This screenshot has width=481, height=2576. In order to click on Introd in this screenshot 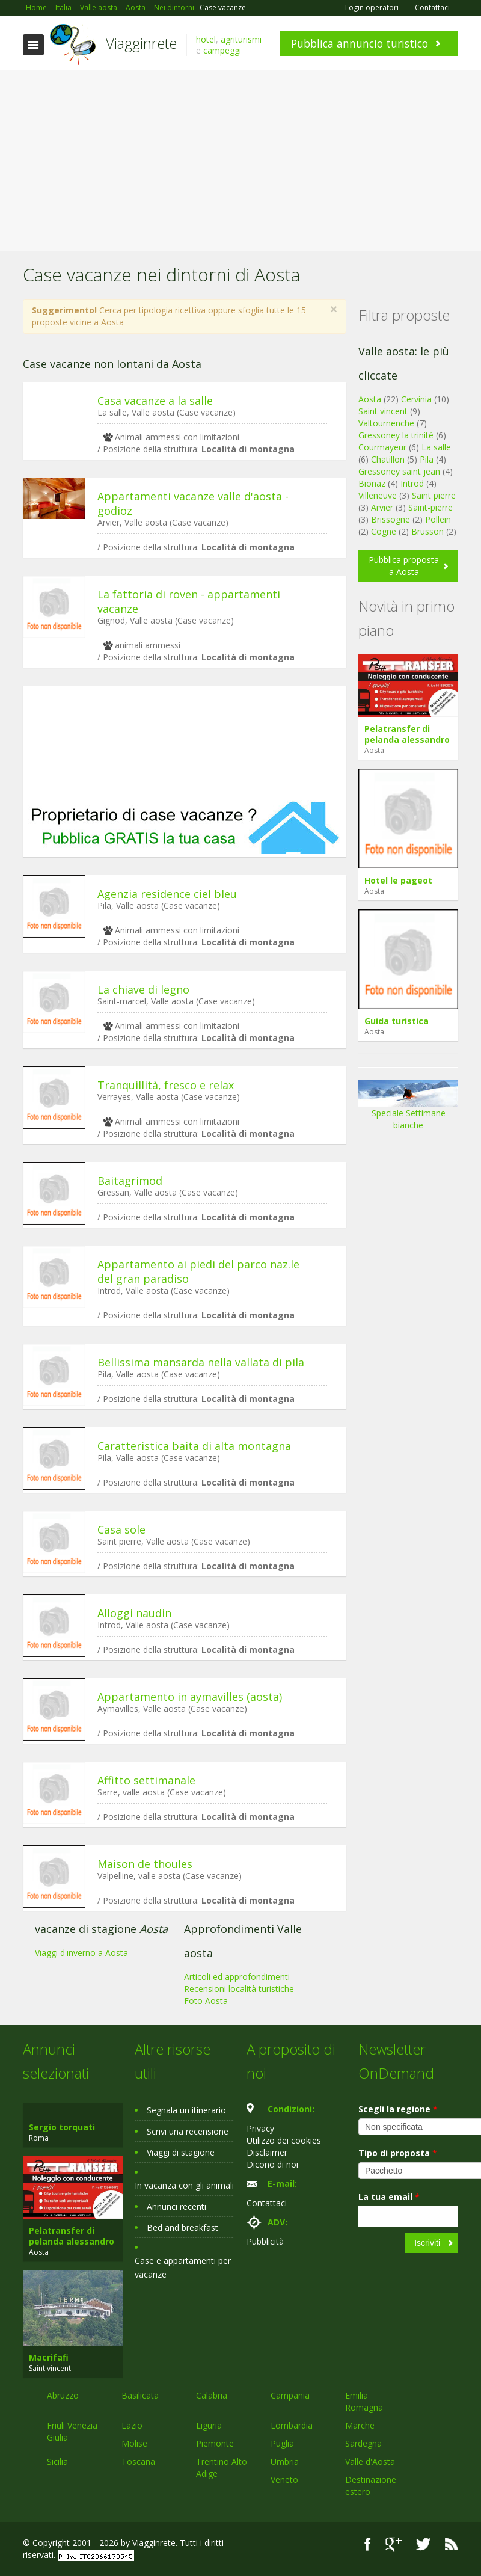, I will do `click(412, 483)`.